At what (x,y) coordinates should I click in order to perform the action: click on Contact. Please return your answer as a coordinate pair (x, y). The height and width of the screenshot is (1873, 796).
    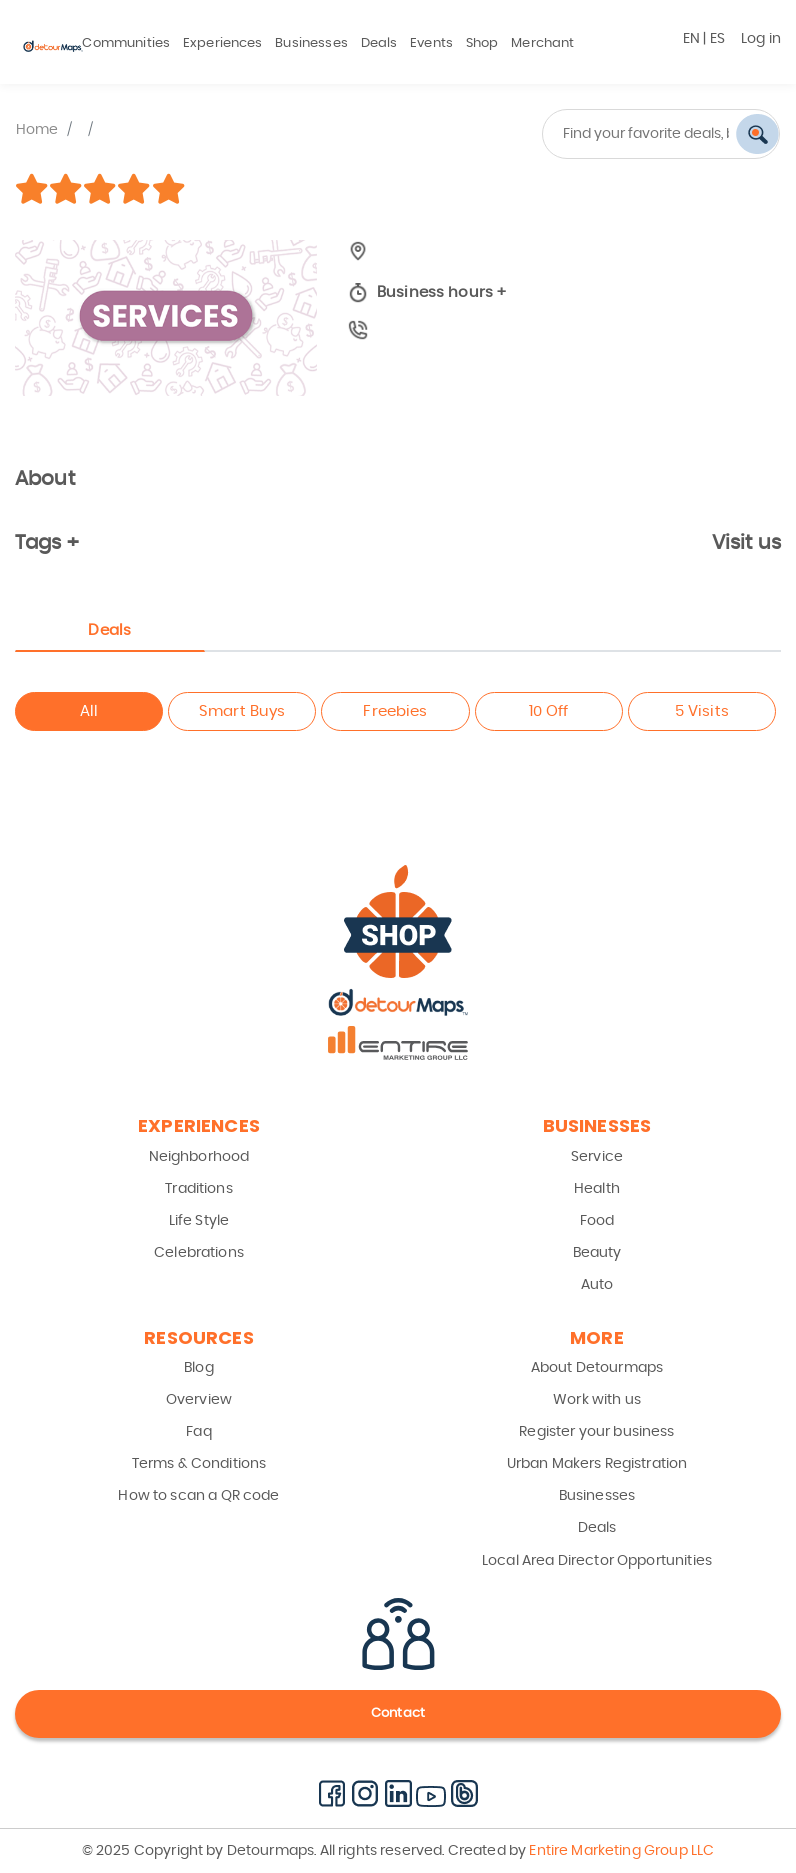
    Looking at the image, I should click on (398, 1713).